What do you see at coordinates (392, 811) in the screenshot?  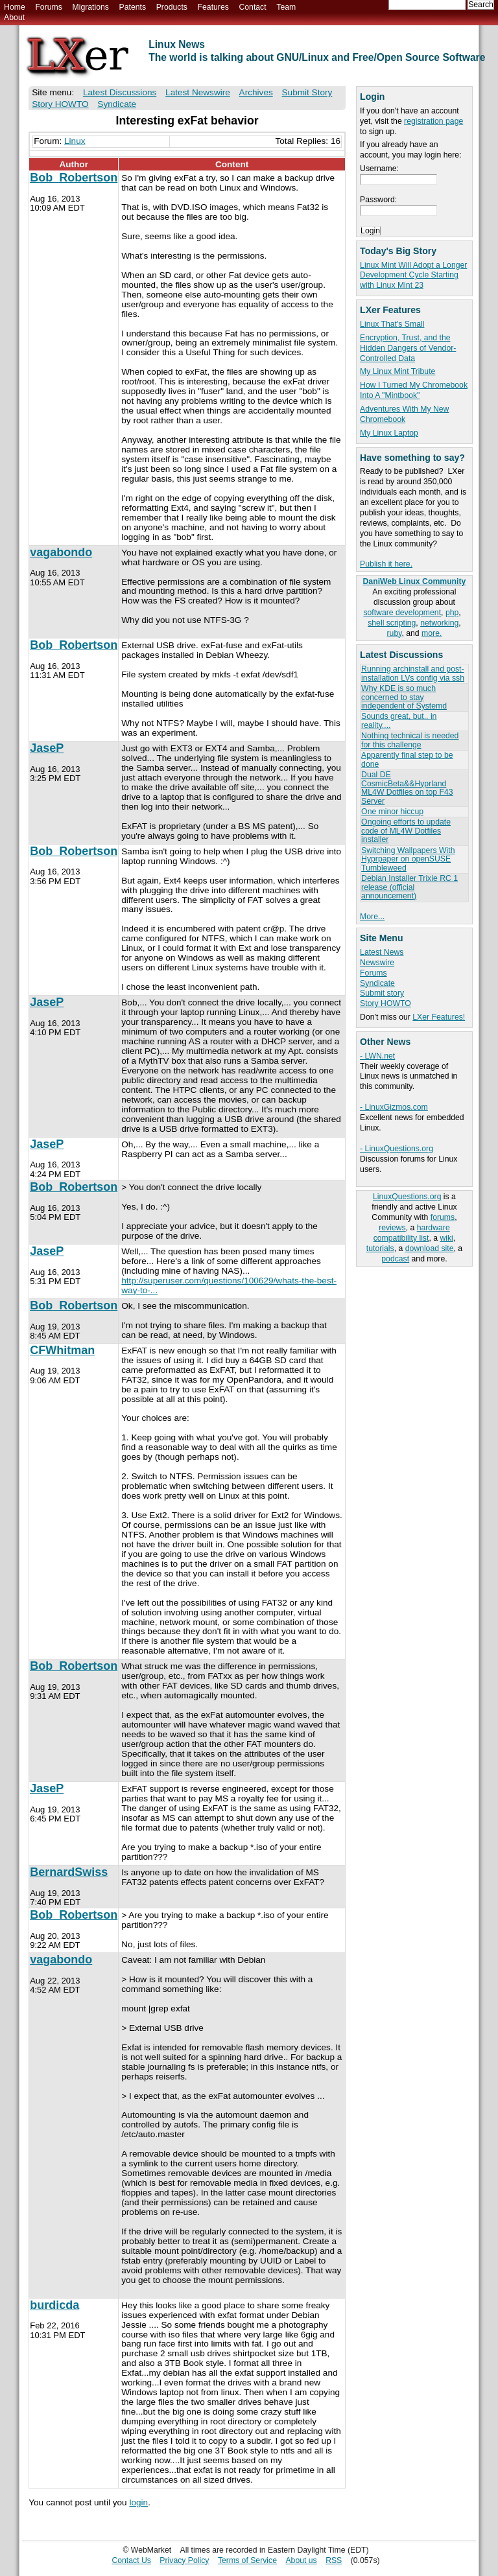 I see `One minor hiccup` at bounding box center [392, 811].